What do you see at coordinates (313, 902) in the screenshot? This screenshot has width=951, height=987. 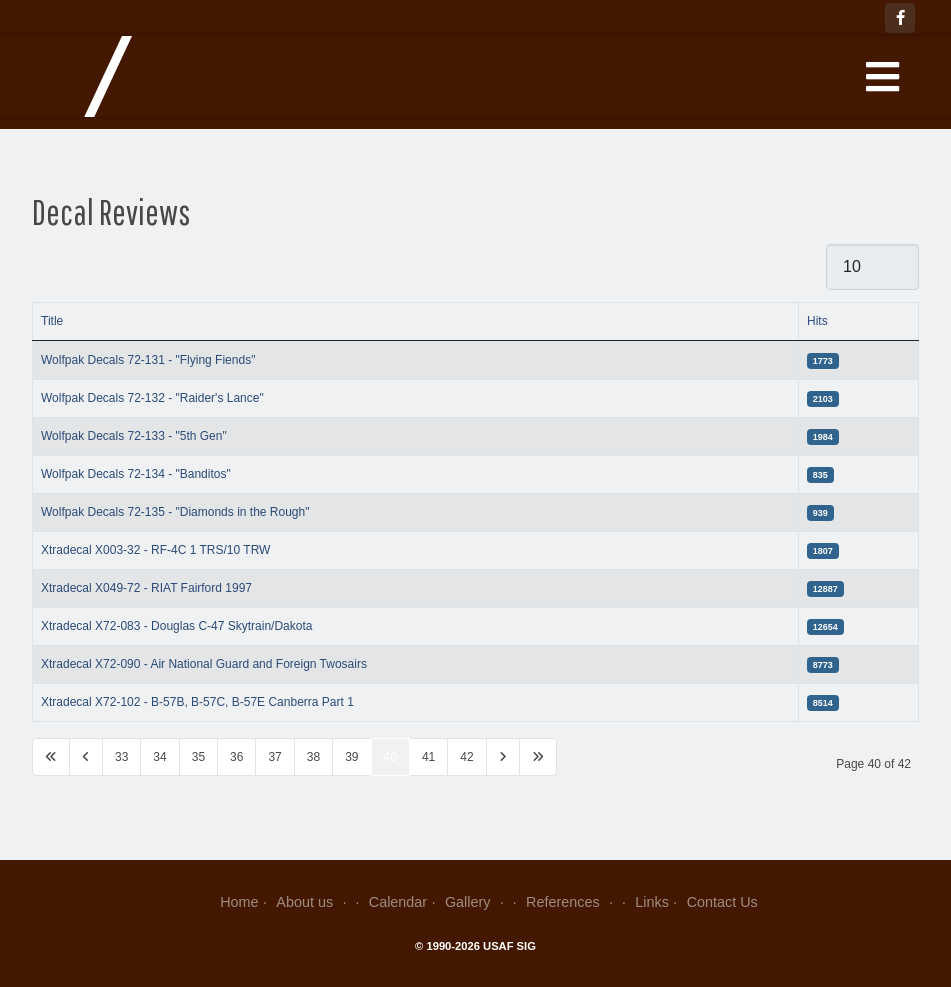 I see `About us` at bounding box center [313, 902].